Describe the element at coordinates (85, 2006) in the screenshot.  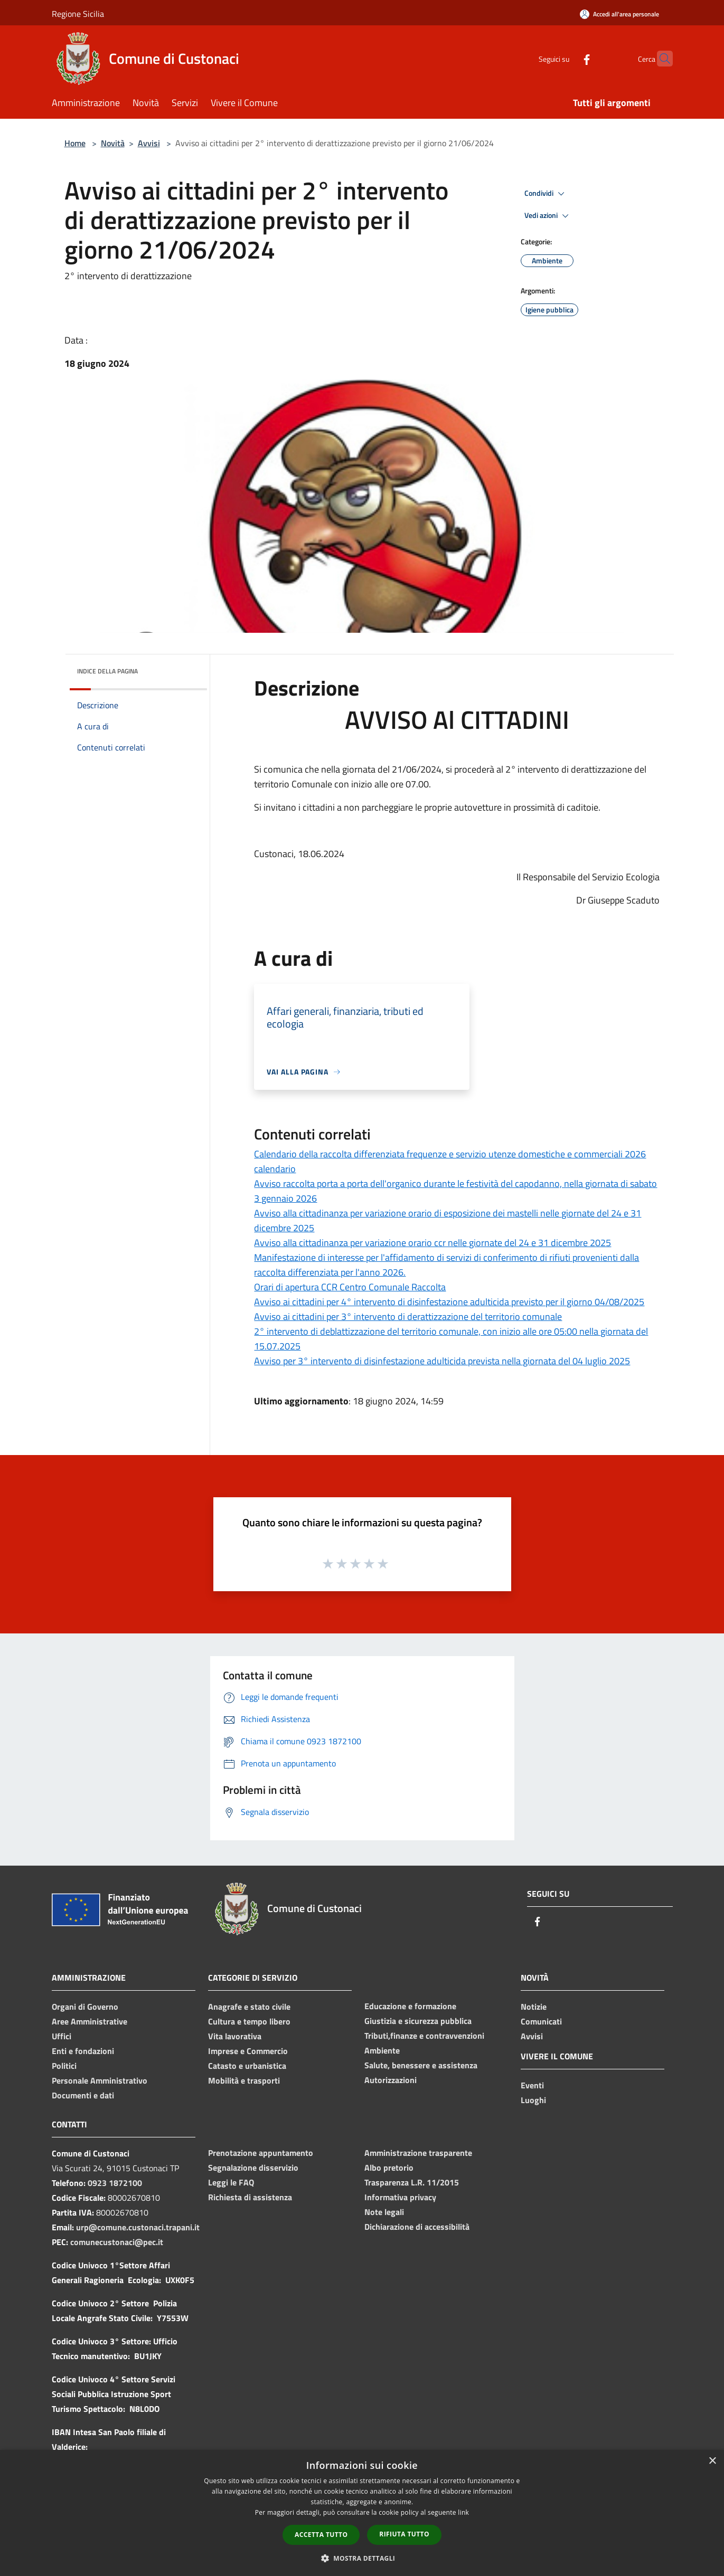
I see `Organi di Governo` at that location.